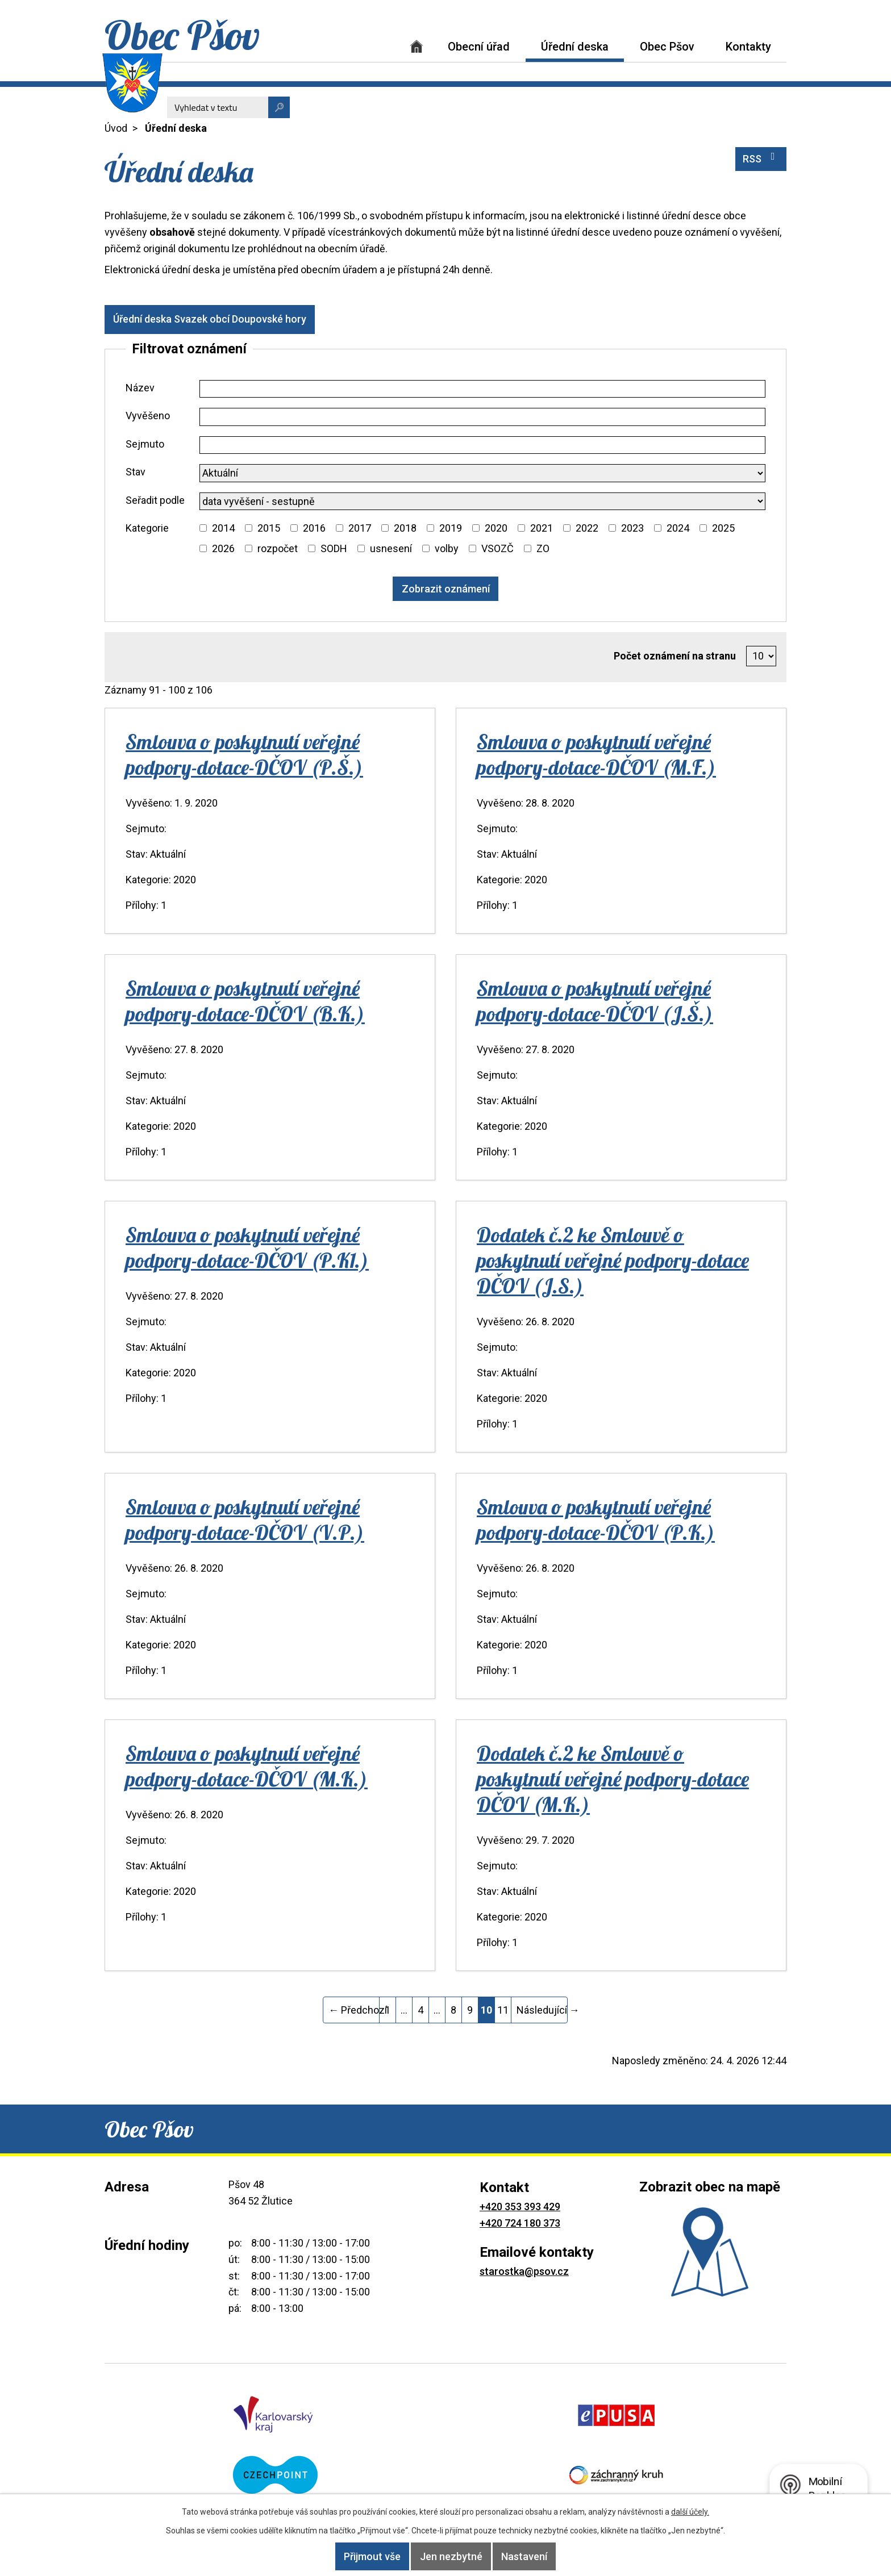  I want to click on Dodatek č.2 ke Smlouvě o poskytnutí veřejné podpory-dotace DČOV (J.S.), so click(613, 1260).